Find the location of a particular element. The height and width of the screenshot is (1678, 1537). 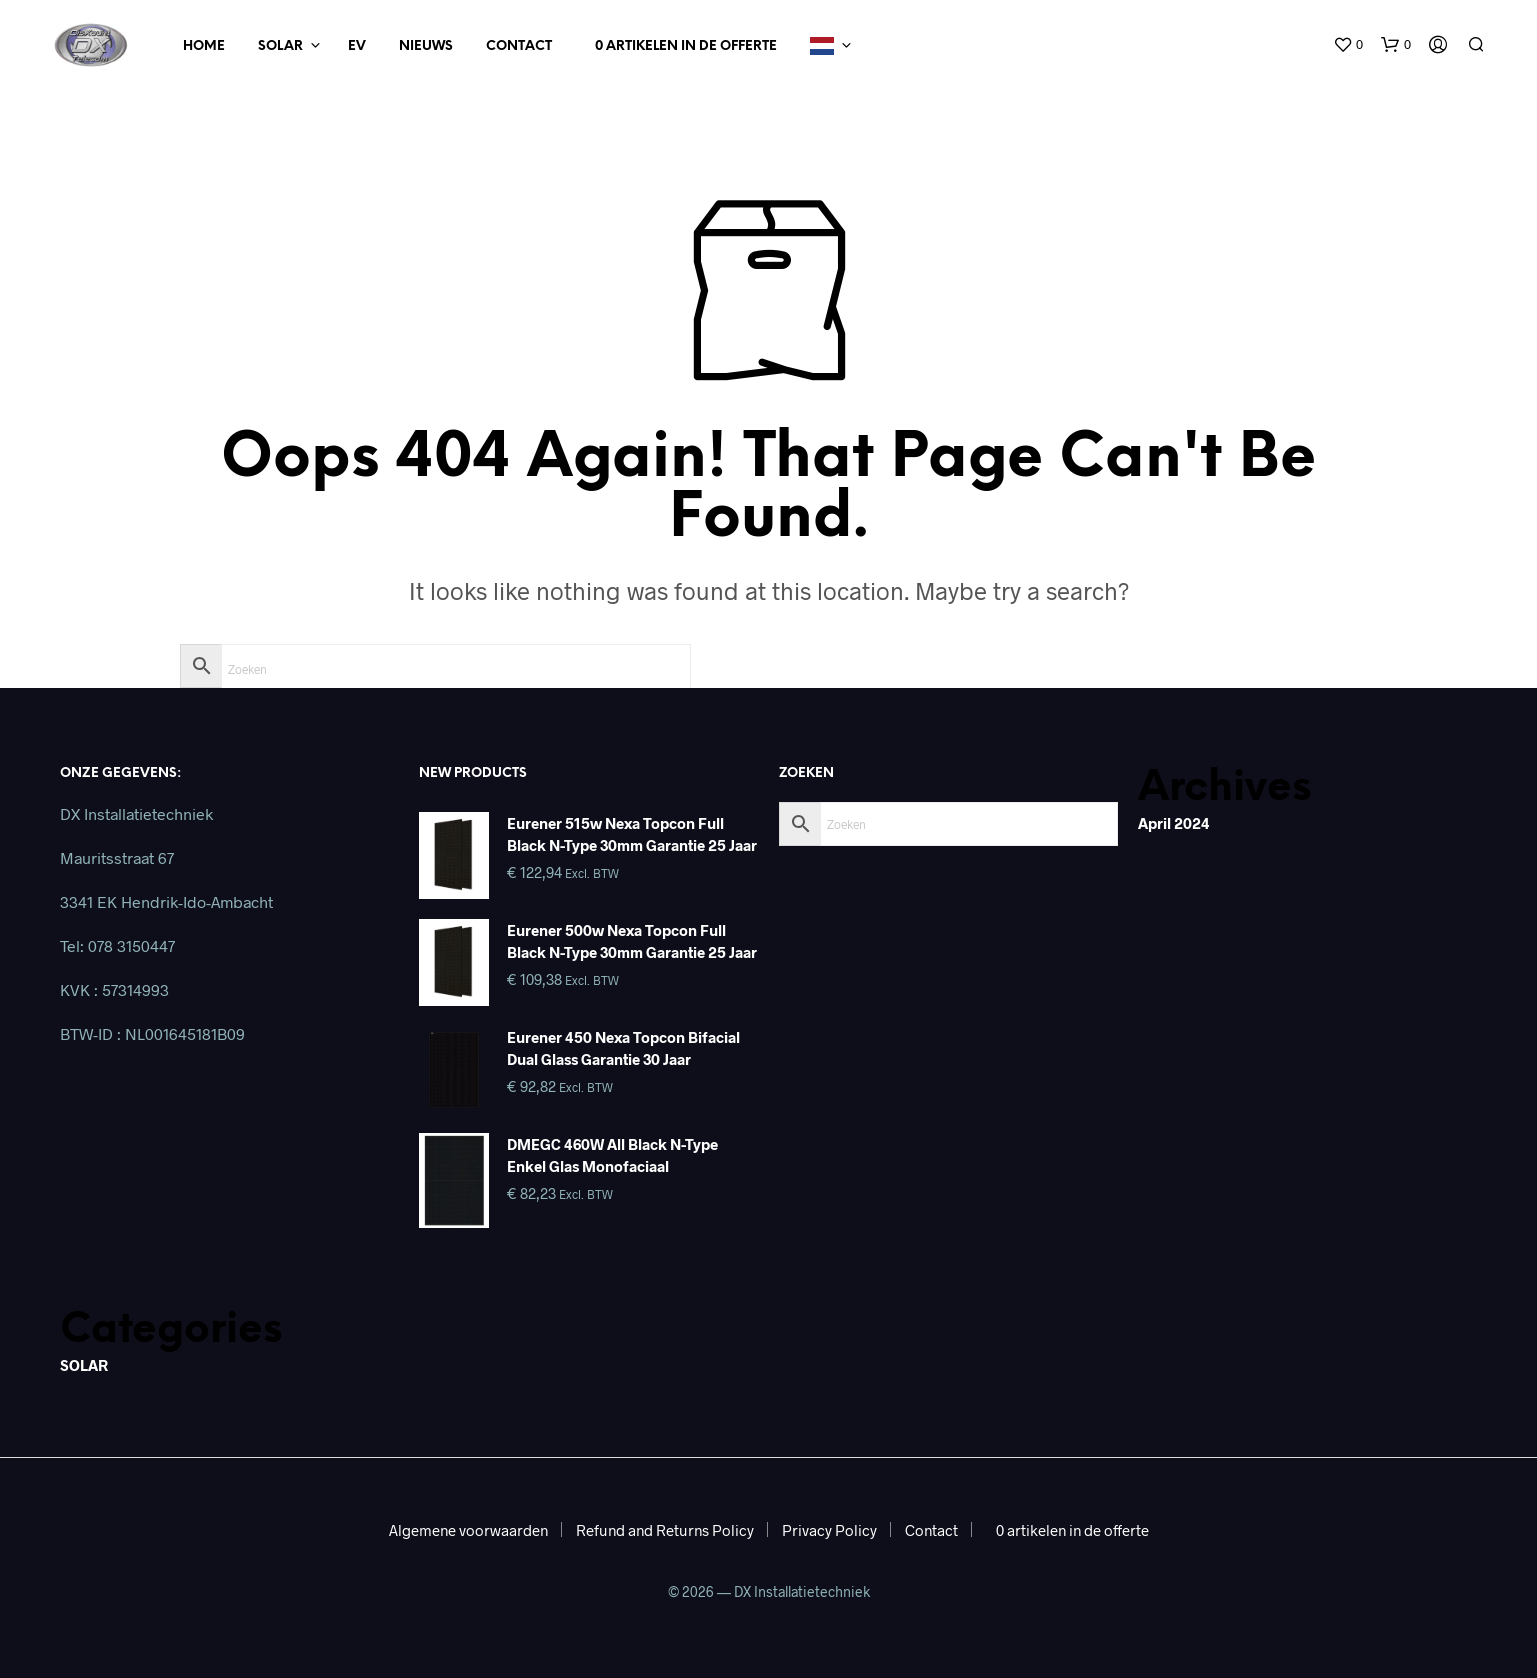

SOLAR is located at coordinates (84, 1365).